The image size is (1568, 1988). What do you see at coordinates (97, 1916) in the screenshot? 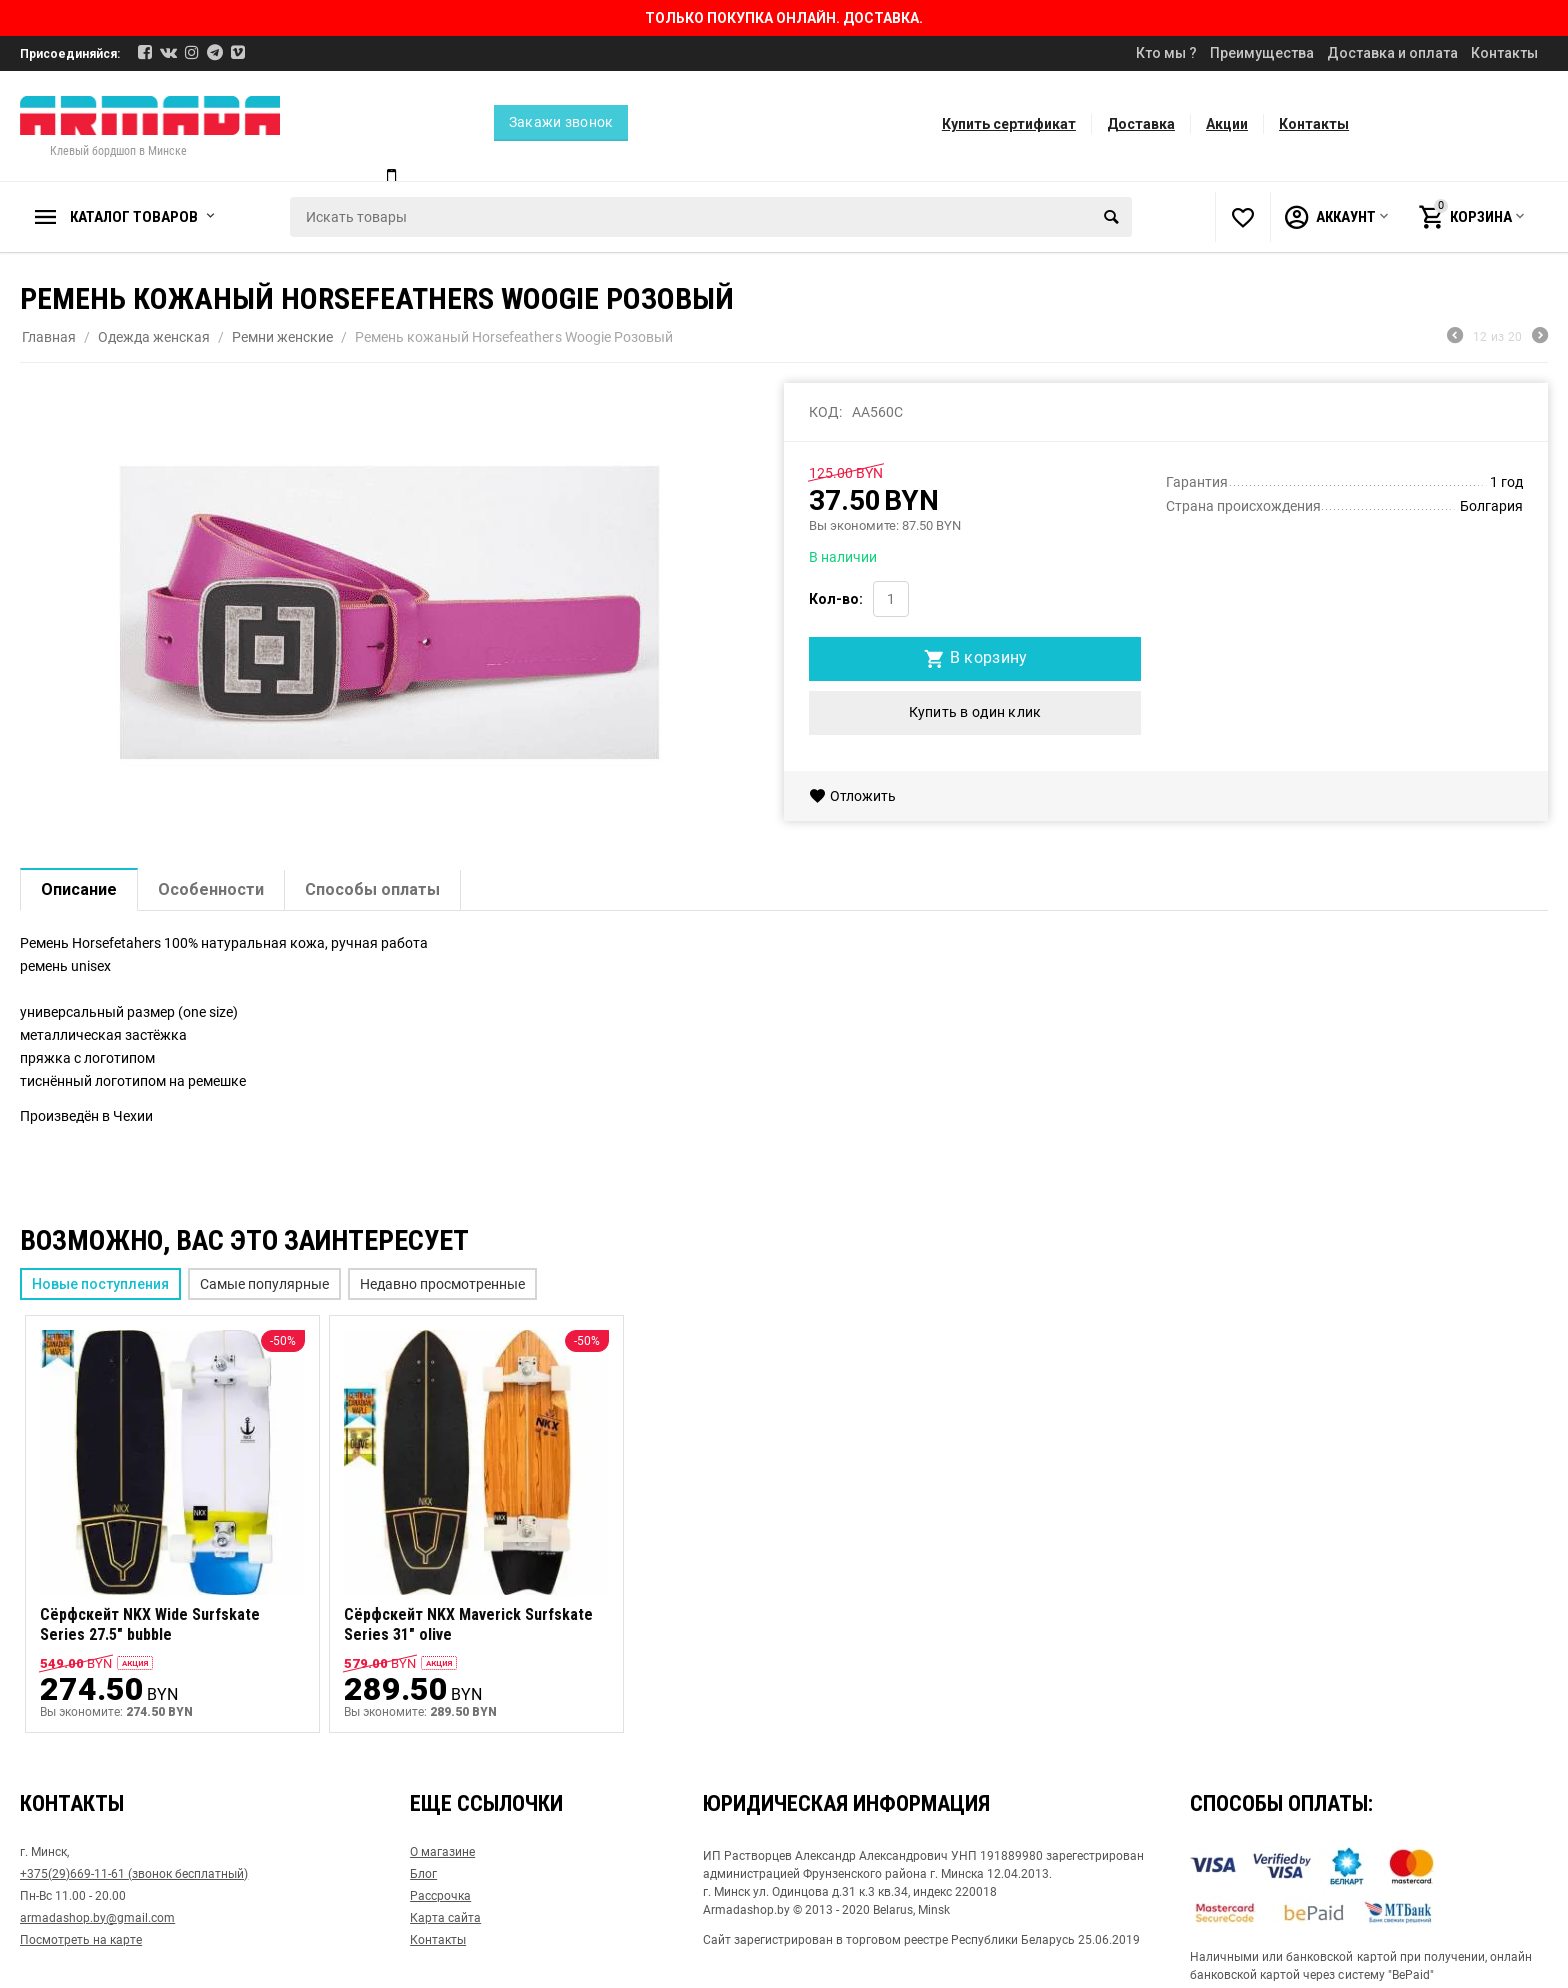
I see `armadashop.by@gmail.com` at bounding box center [97, 1916].